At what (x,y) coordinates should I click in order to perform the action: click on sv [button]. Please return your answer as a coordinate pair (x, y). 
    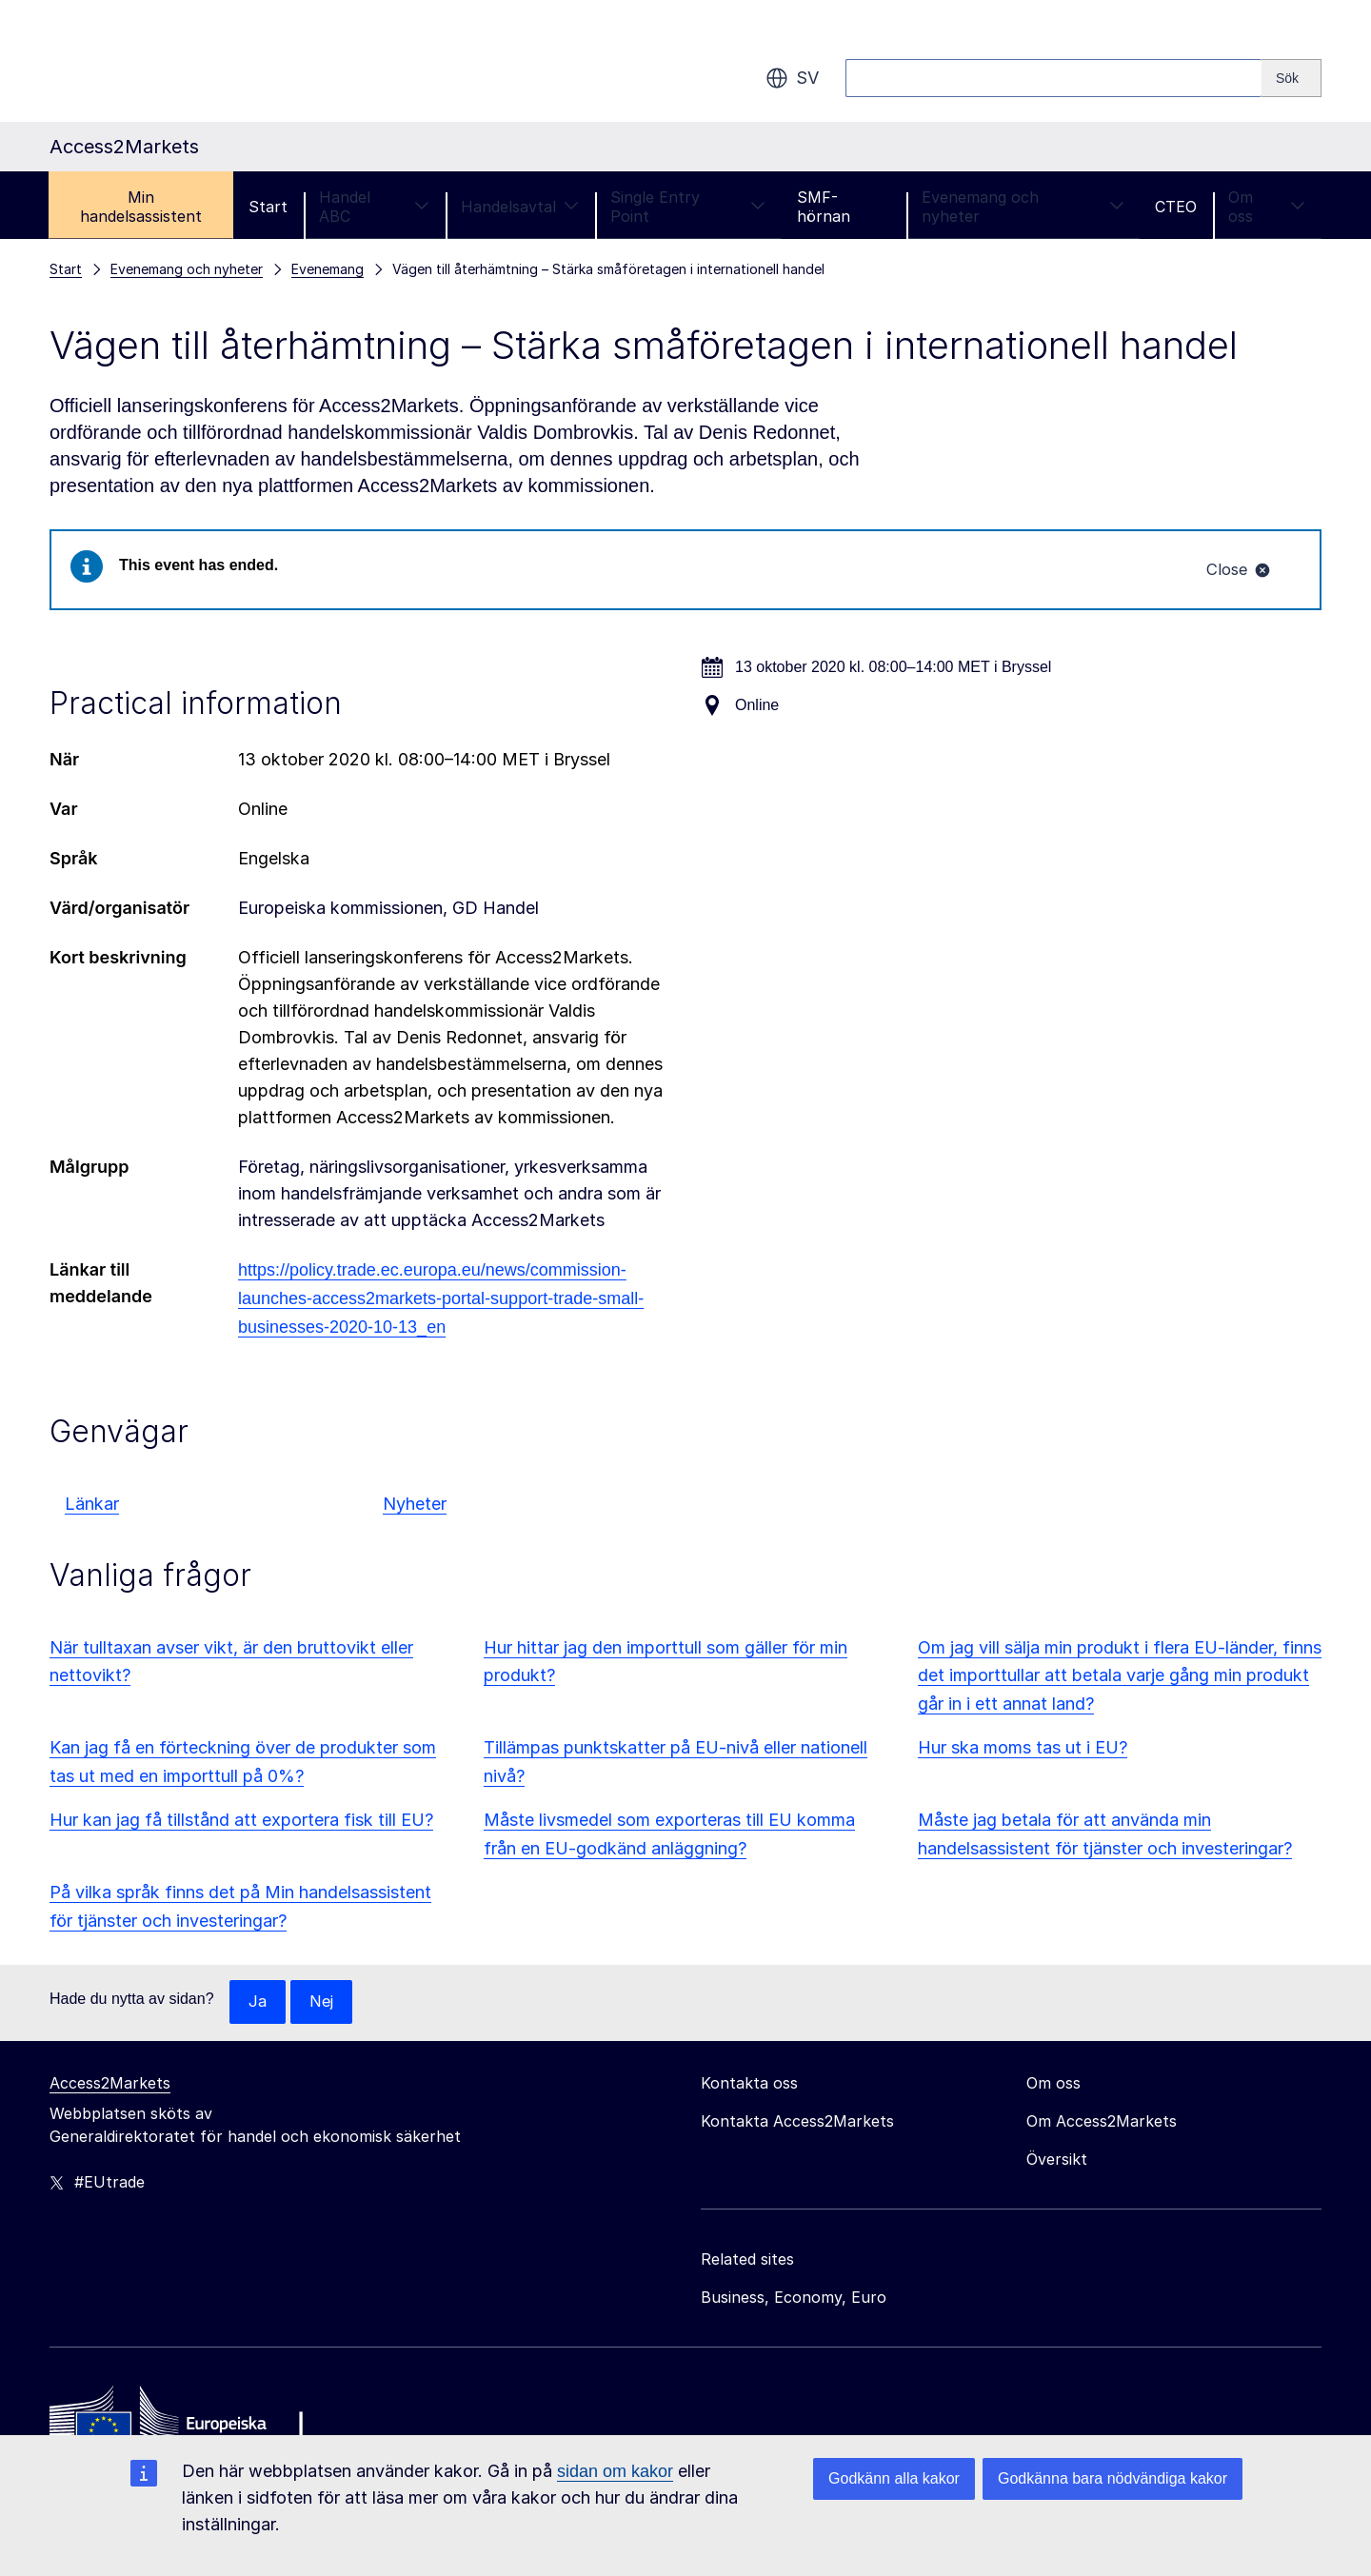
    Looking at the image, I should click on (792, 78).